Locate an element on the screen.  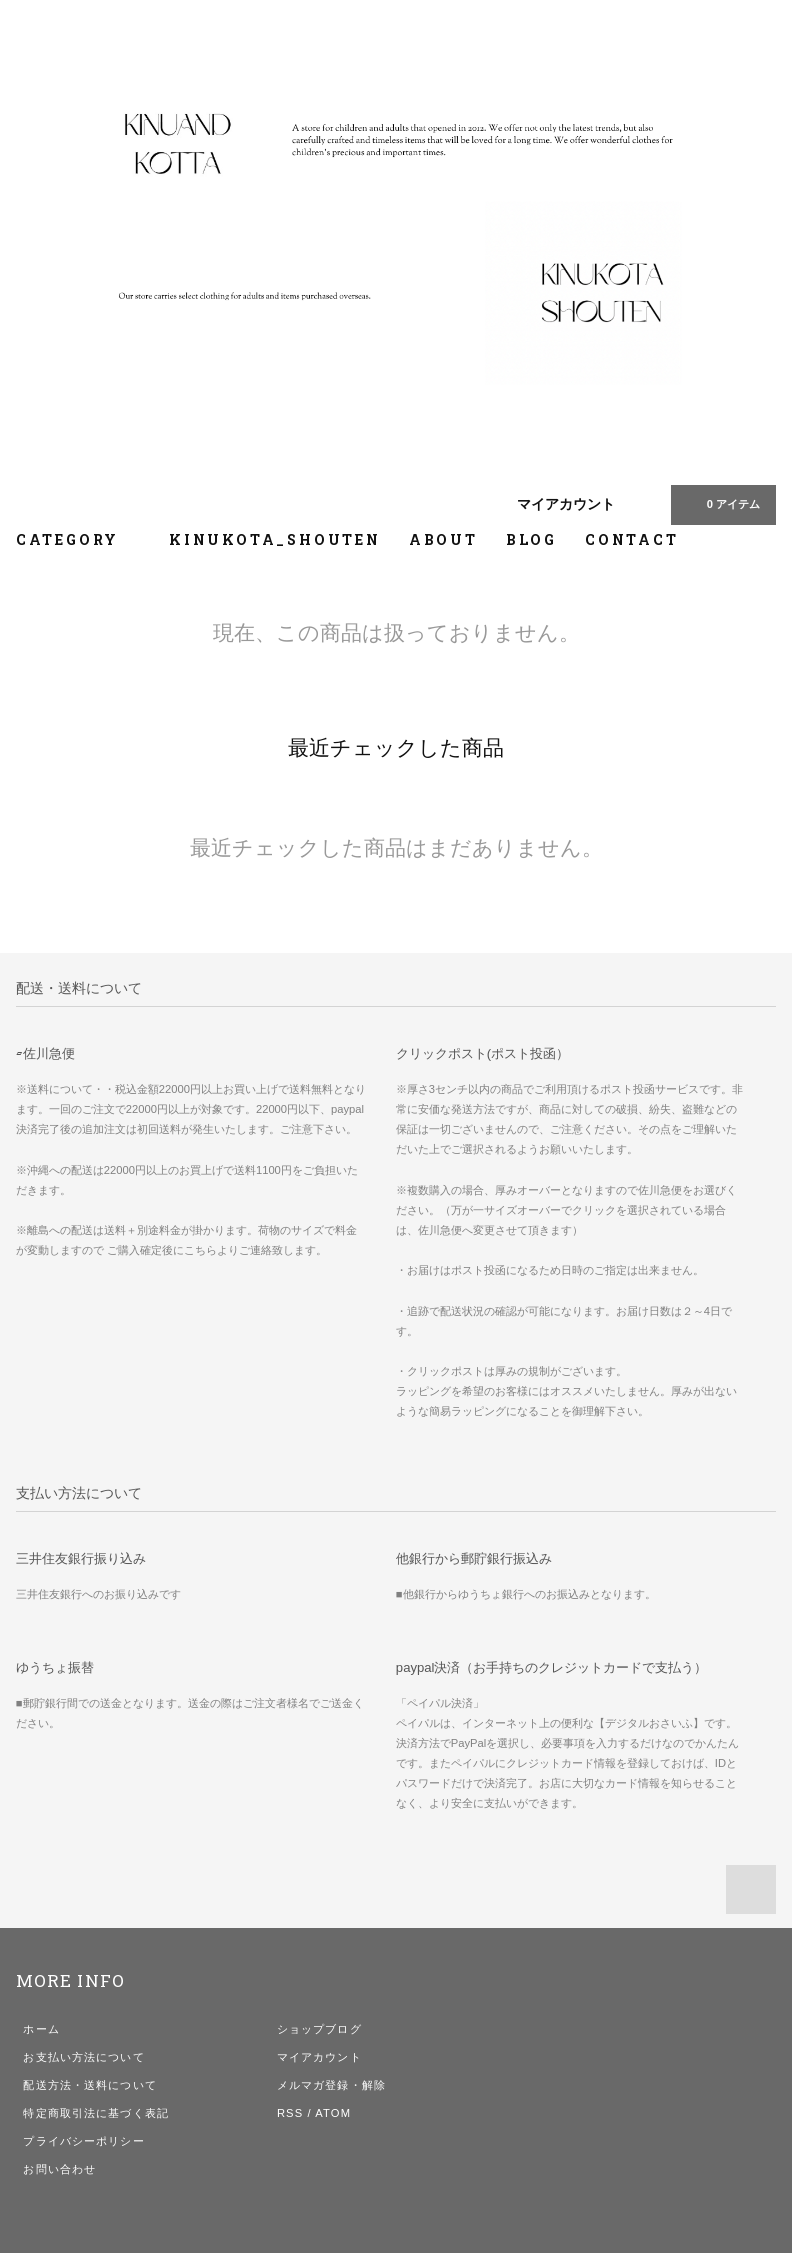
CONTACT is located at coordinates (632, 539).